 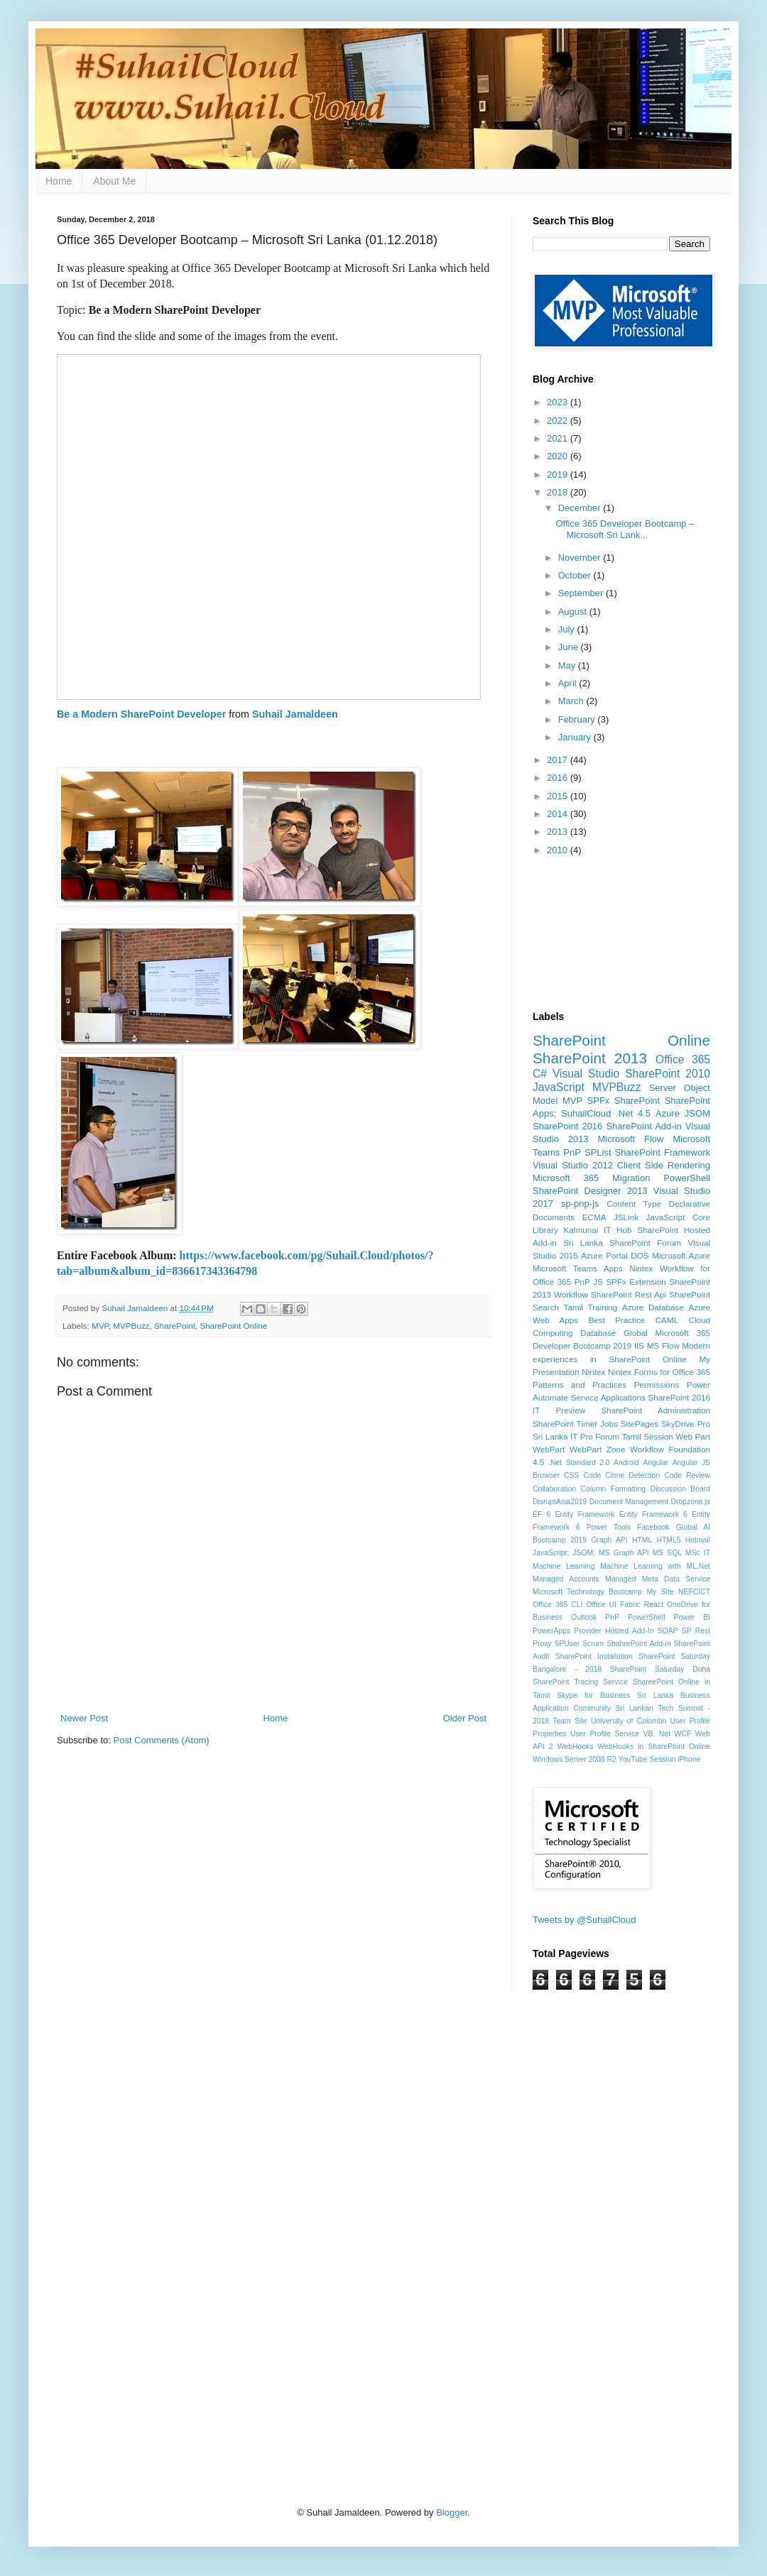 What do you see at coordinates (84, 1718) in the screenshot?
I see `Newer Post` at bounding box center [84, 1718].